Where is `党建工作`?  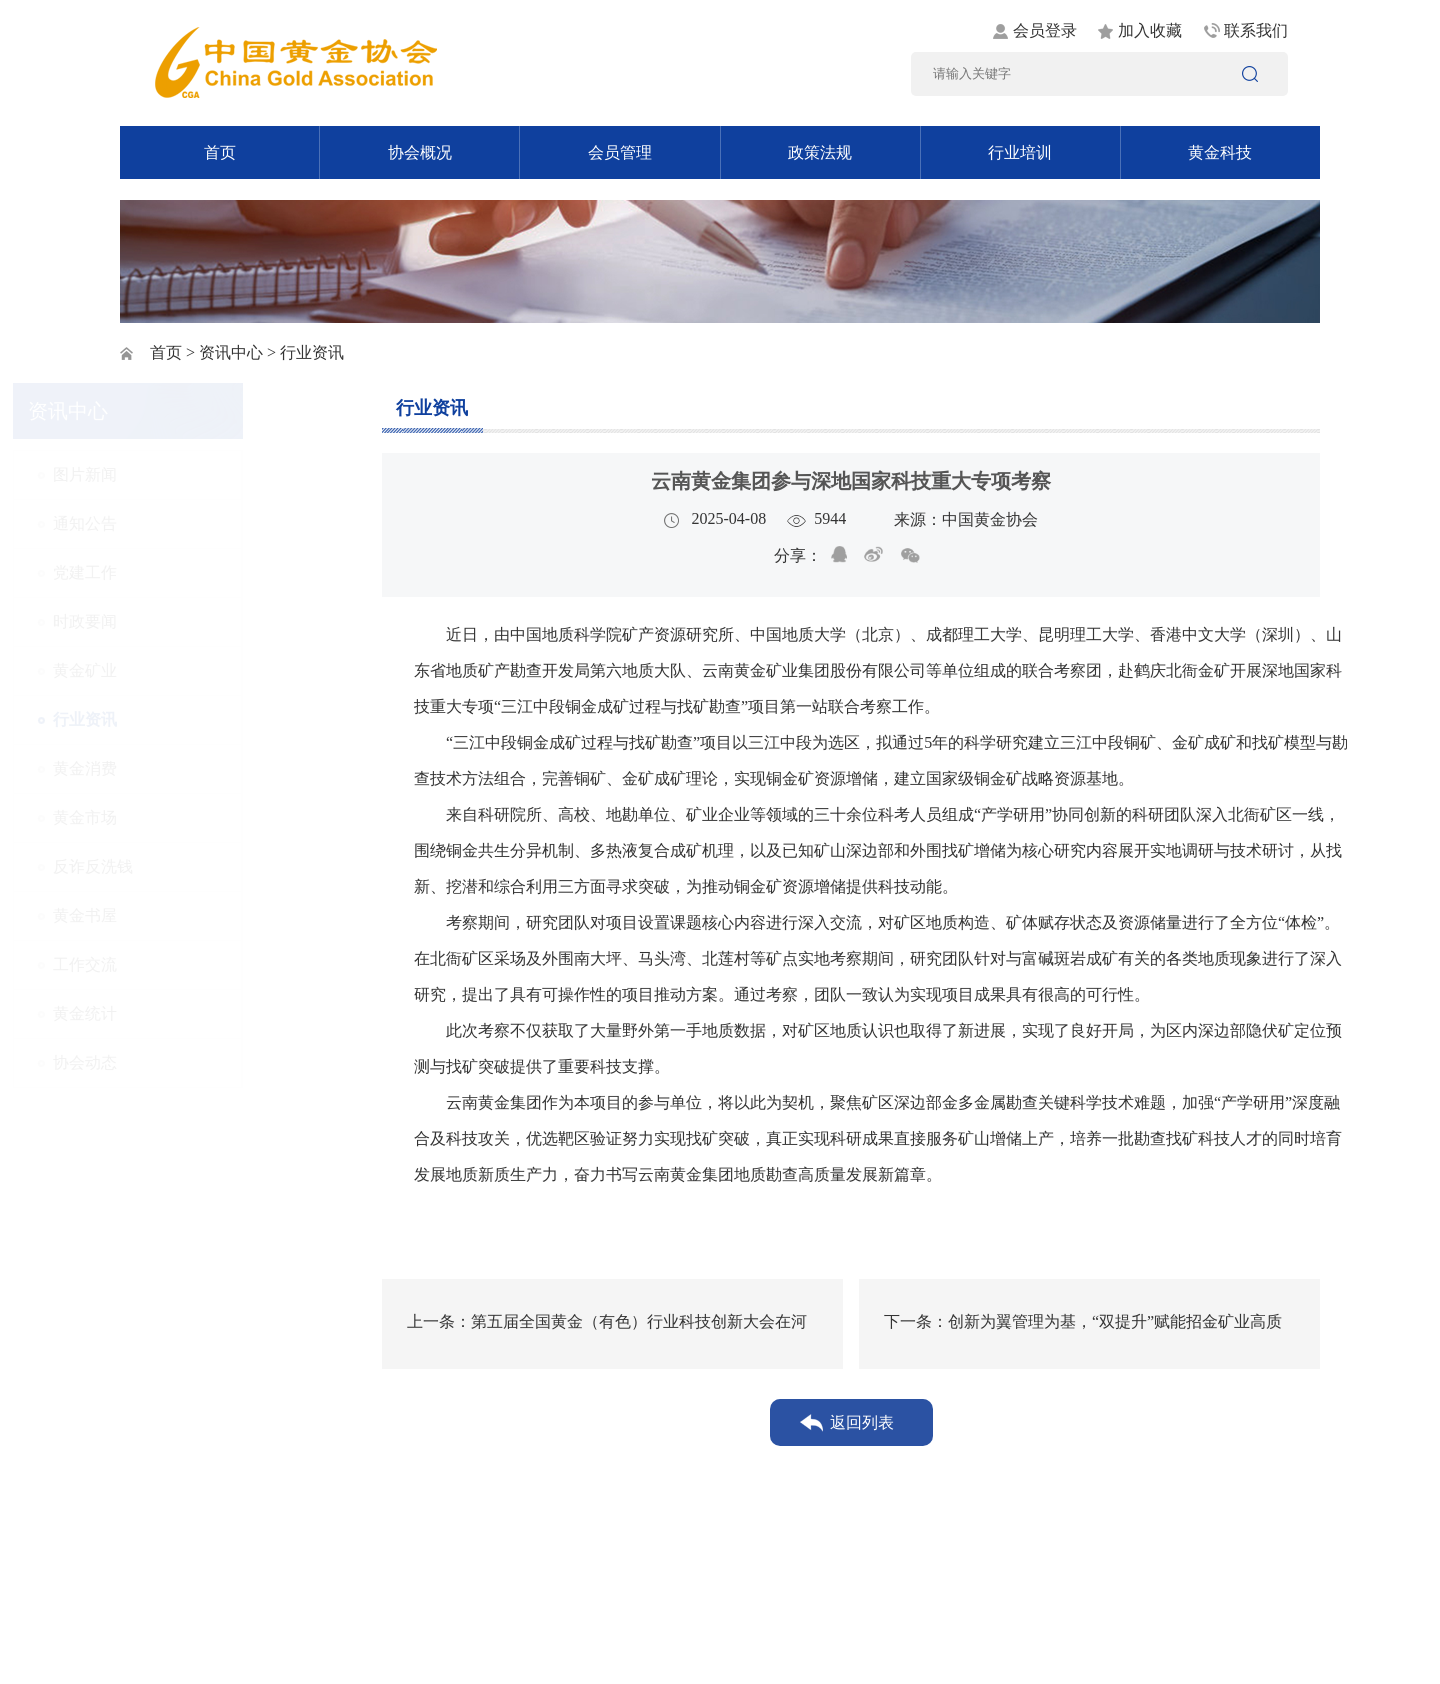 党建工作 is located at coordinates (191, 572).